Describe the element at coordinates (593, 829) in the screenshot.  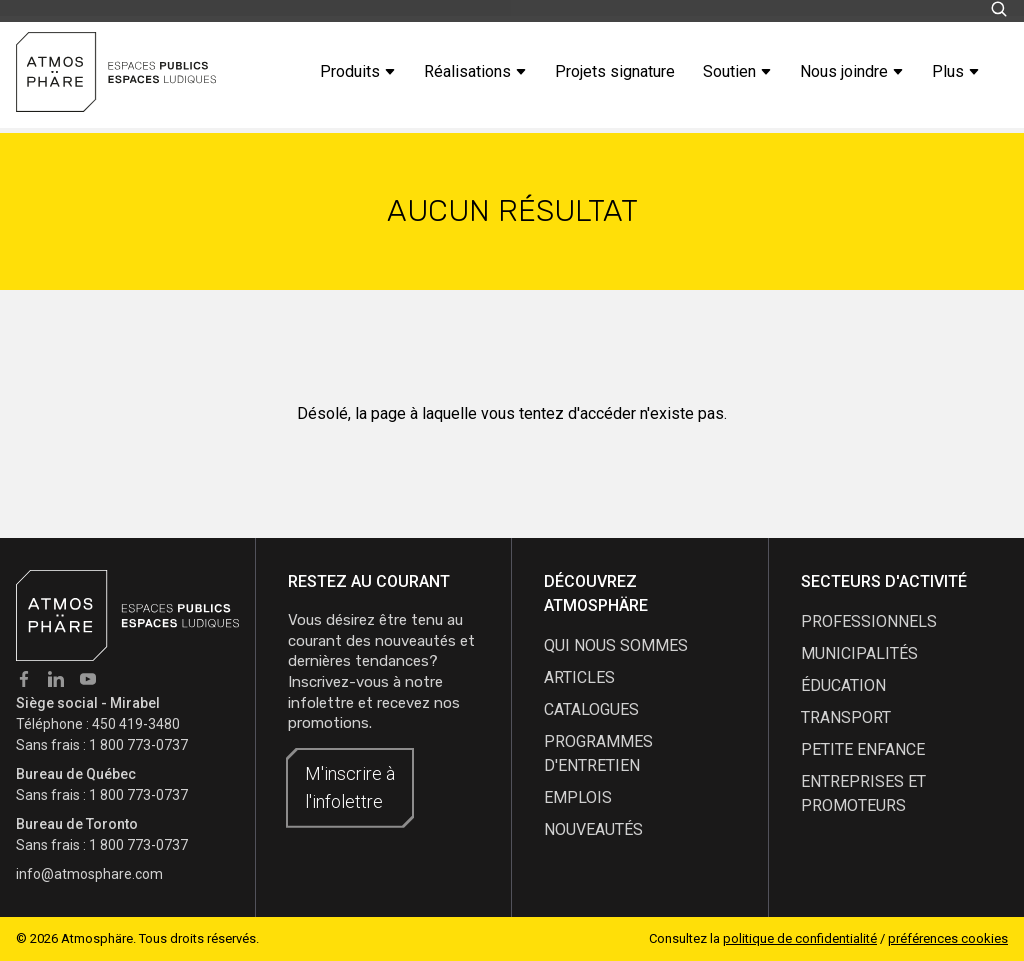
I see `nouveautés` at that location.